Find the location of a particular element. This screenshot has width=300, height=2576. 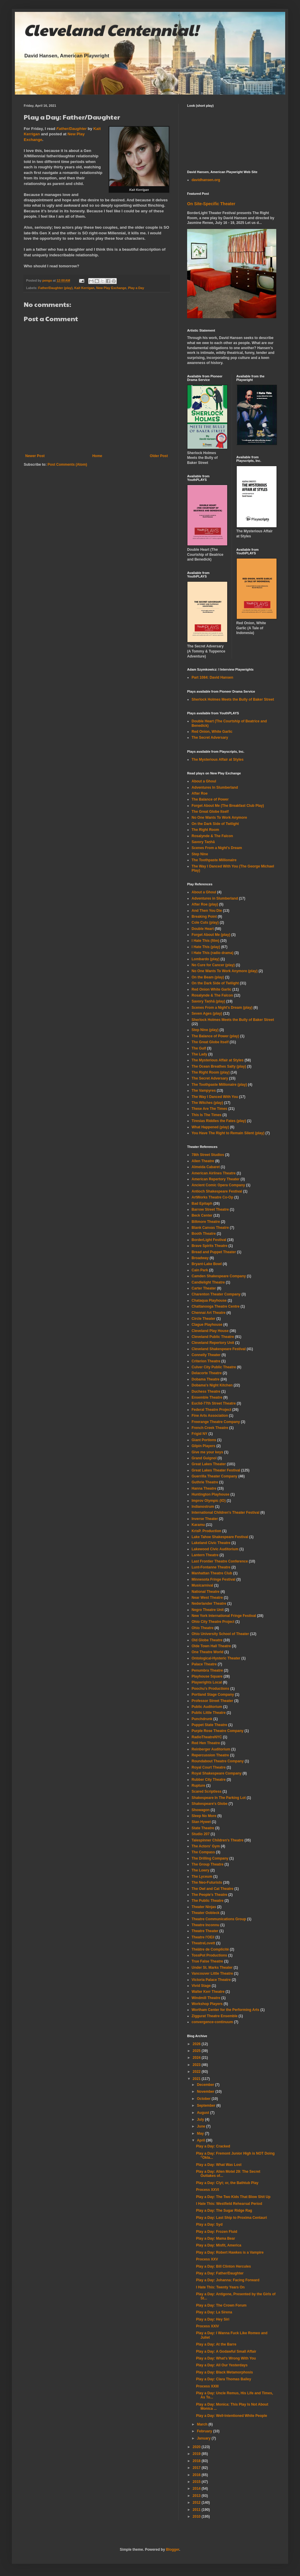

National Theatre is located at coordinates (206, 1592).